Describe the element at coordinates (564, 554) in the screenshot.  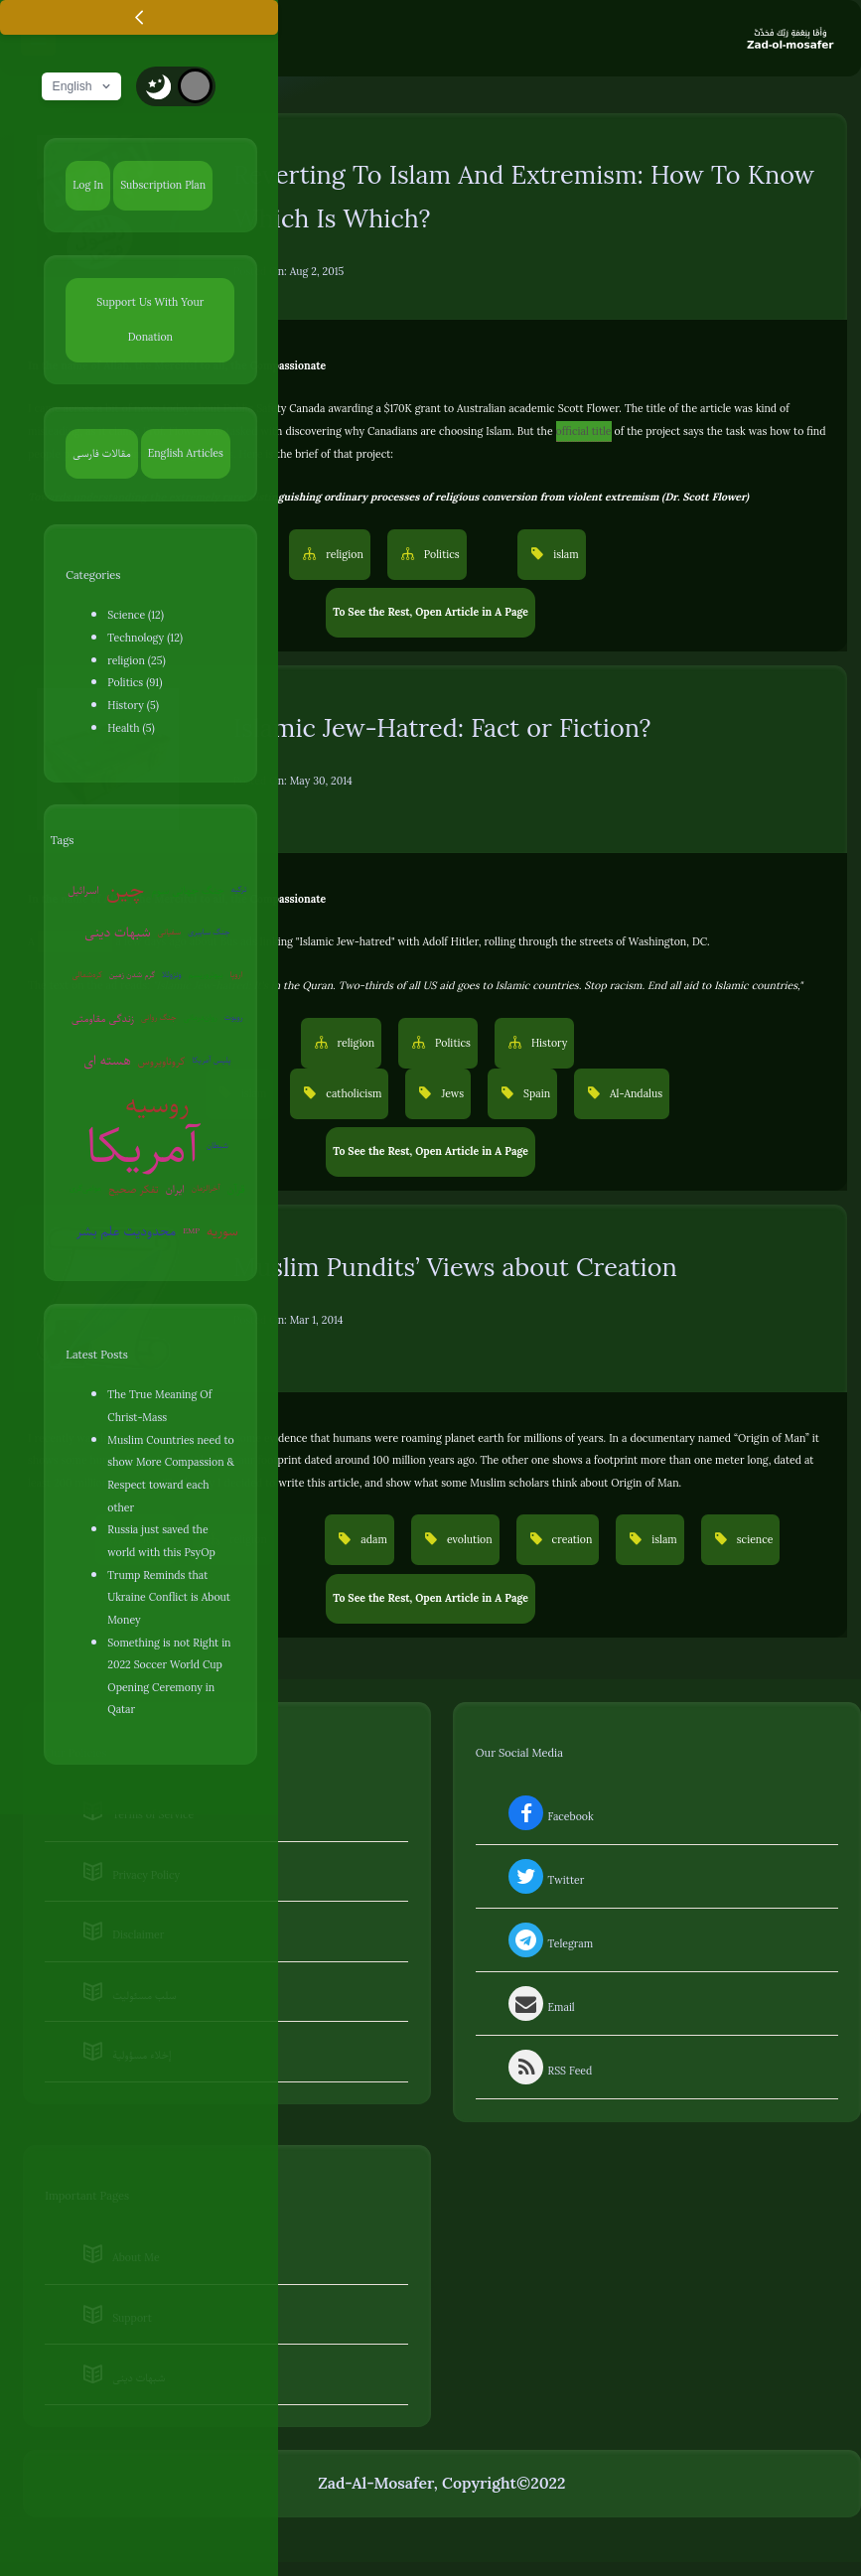
I see `islam [button]` at that location.